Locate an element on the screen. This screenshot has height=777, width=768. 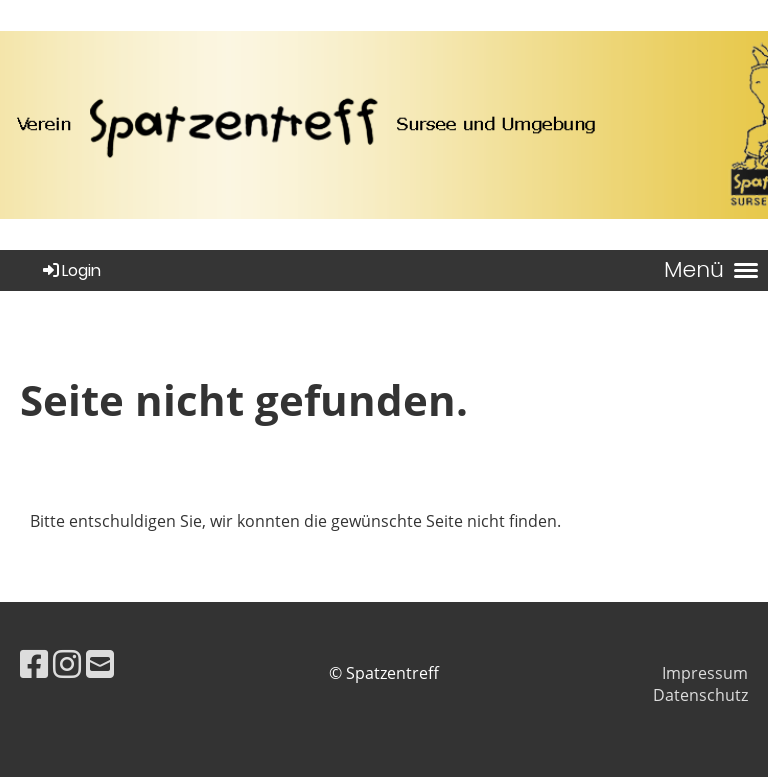
Datenschutz is located at coordinates (700, 695).